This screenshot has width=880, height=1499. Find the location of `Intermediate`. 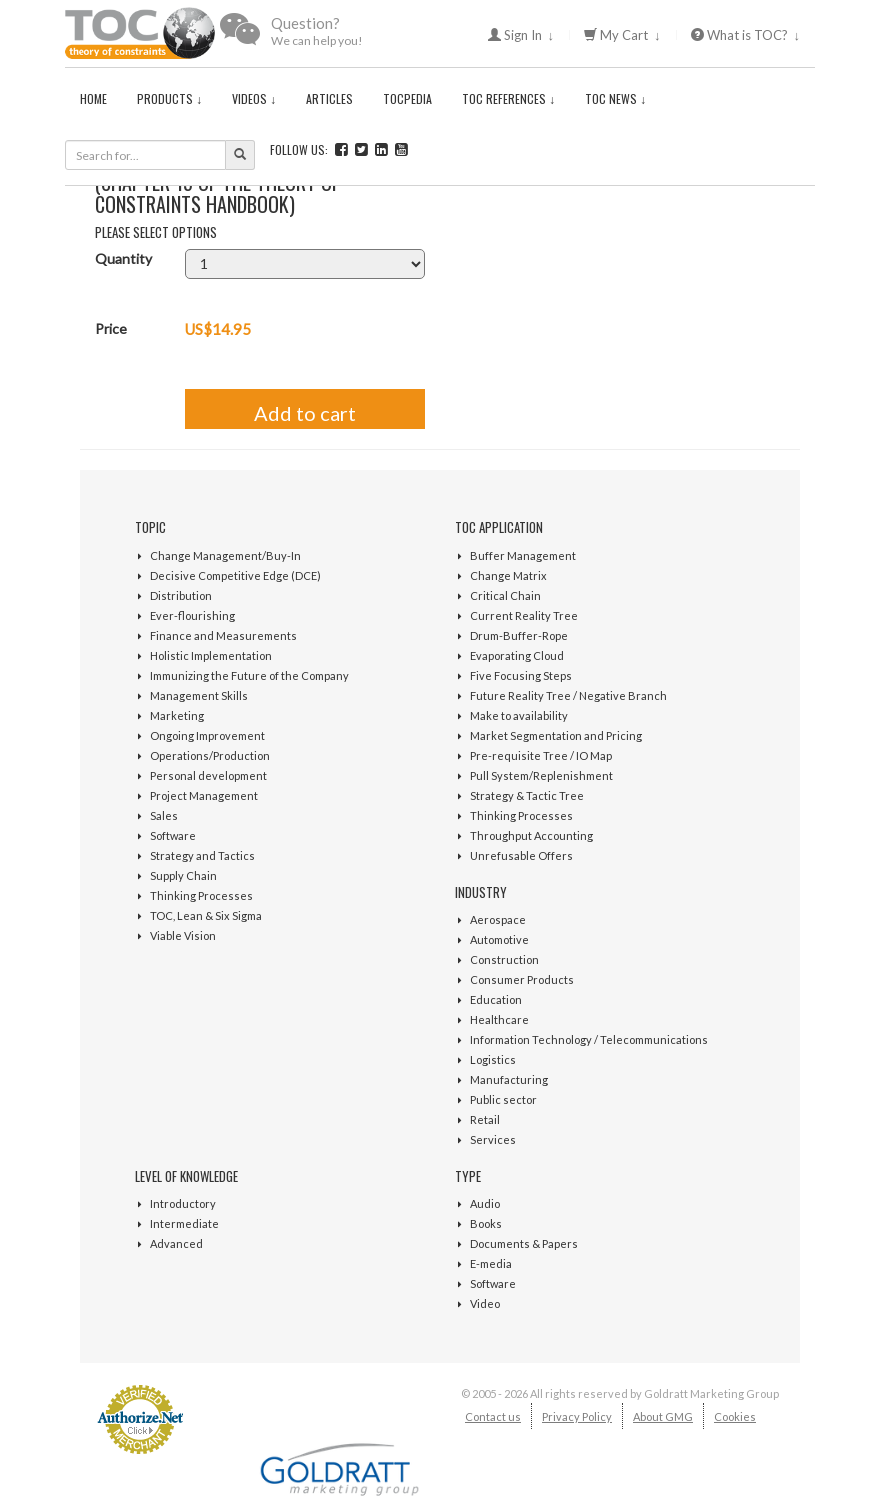

Intermediate is located at coordinates (184, 1223).